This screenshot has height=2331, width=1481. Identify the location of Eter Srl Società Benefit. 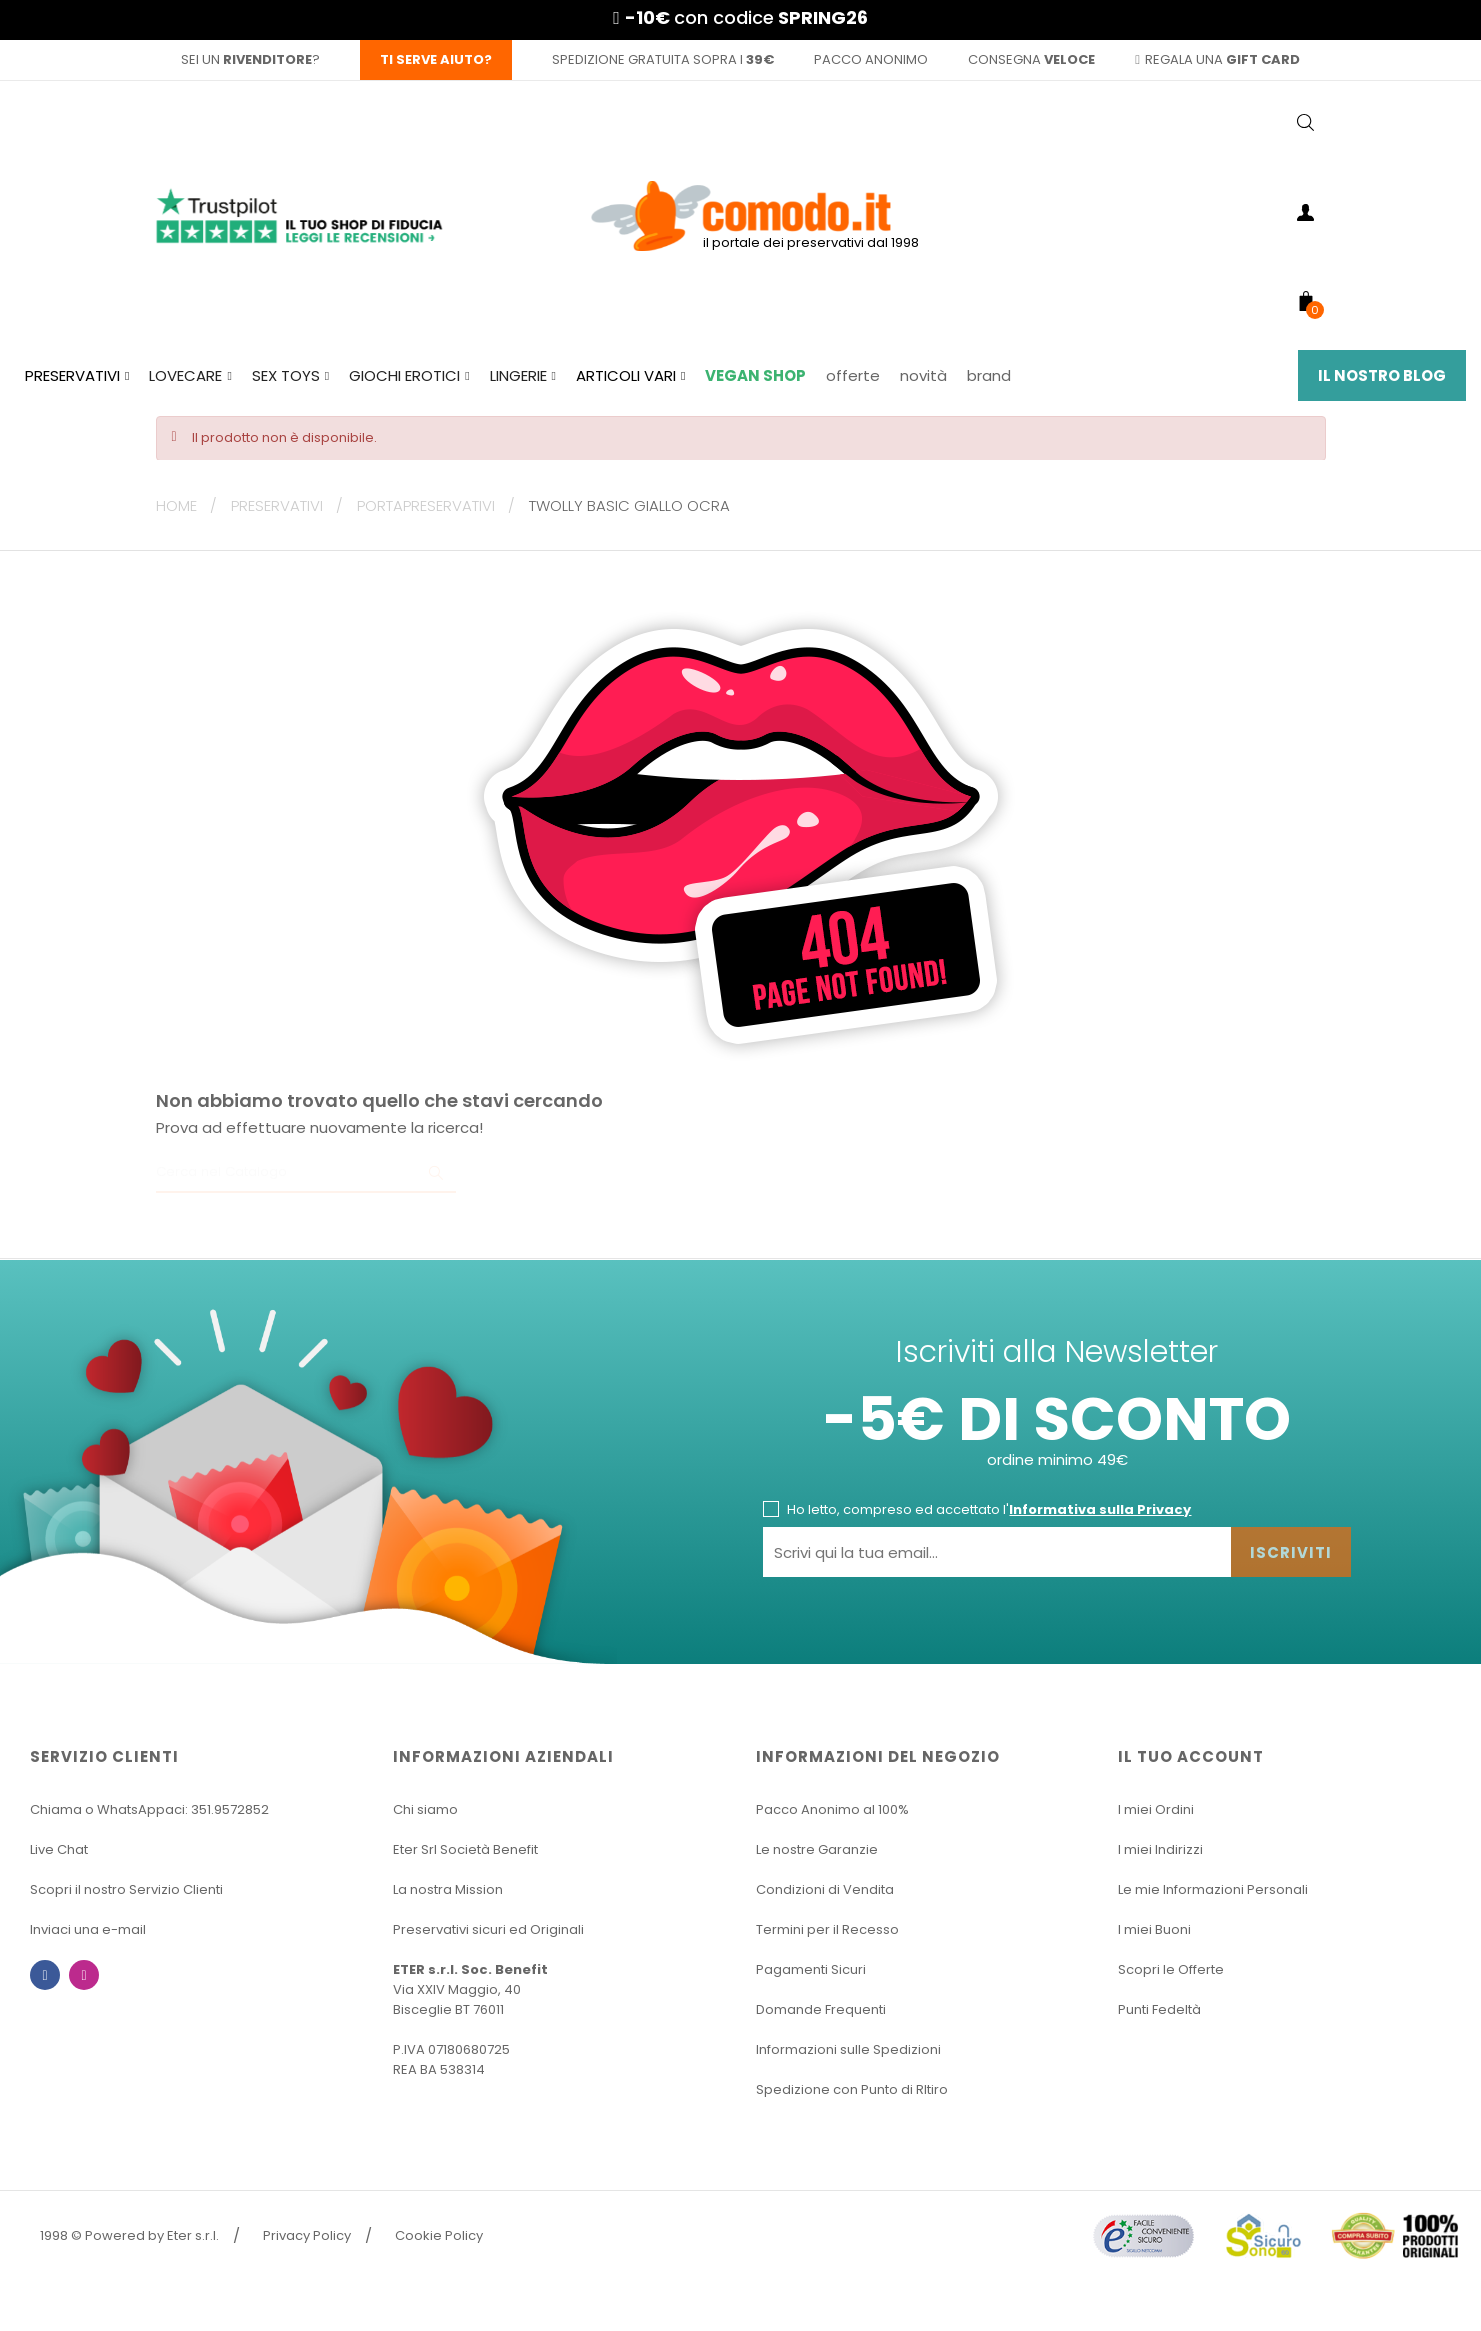
(465, 1849).